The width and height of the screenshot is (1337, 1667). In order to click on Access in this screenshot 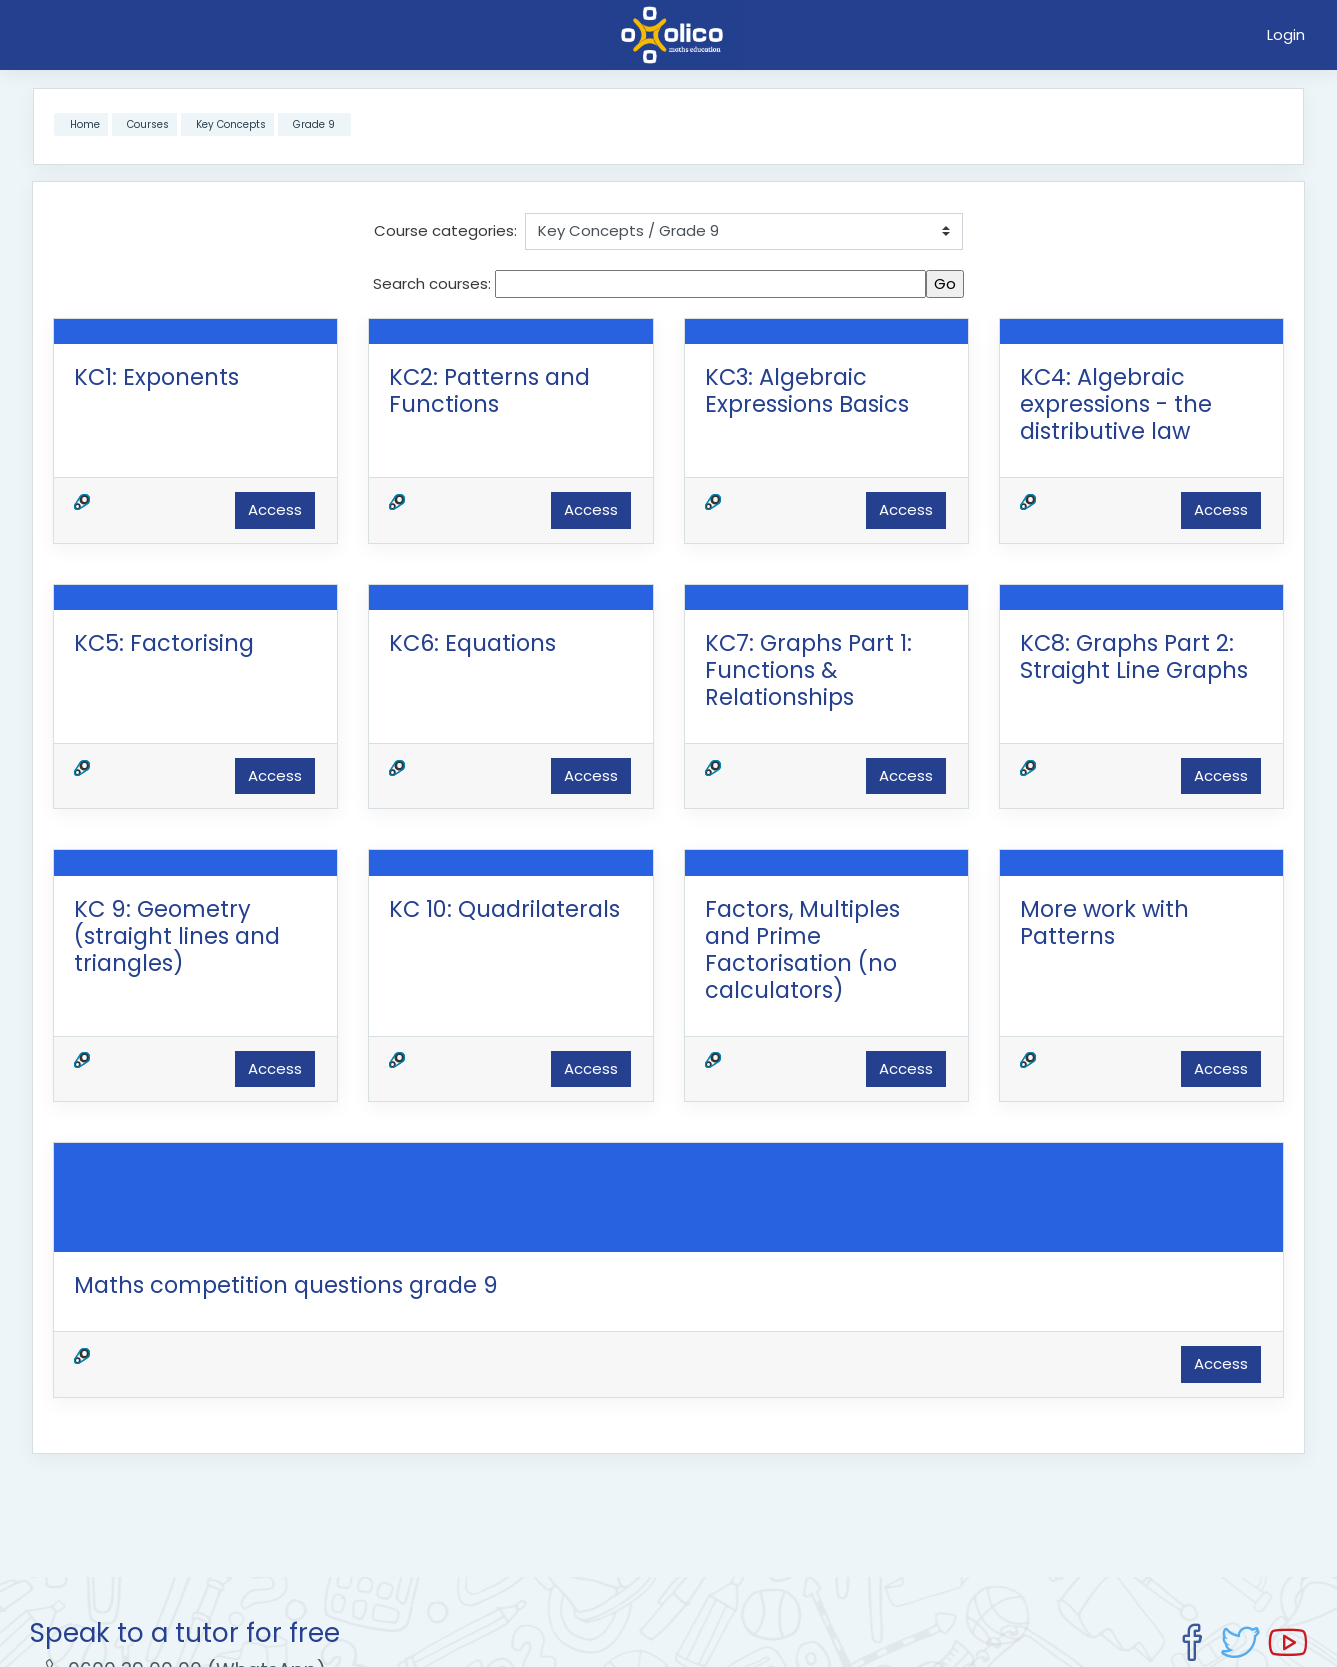, I will do `click(275, 509)`.